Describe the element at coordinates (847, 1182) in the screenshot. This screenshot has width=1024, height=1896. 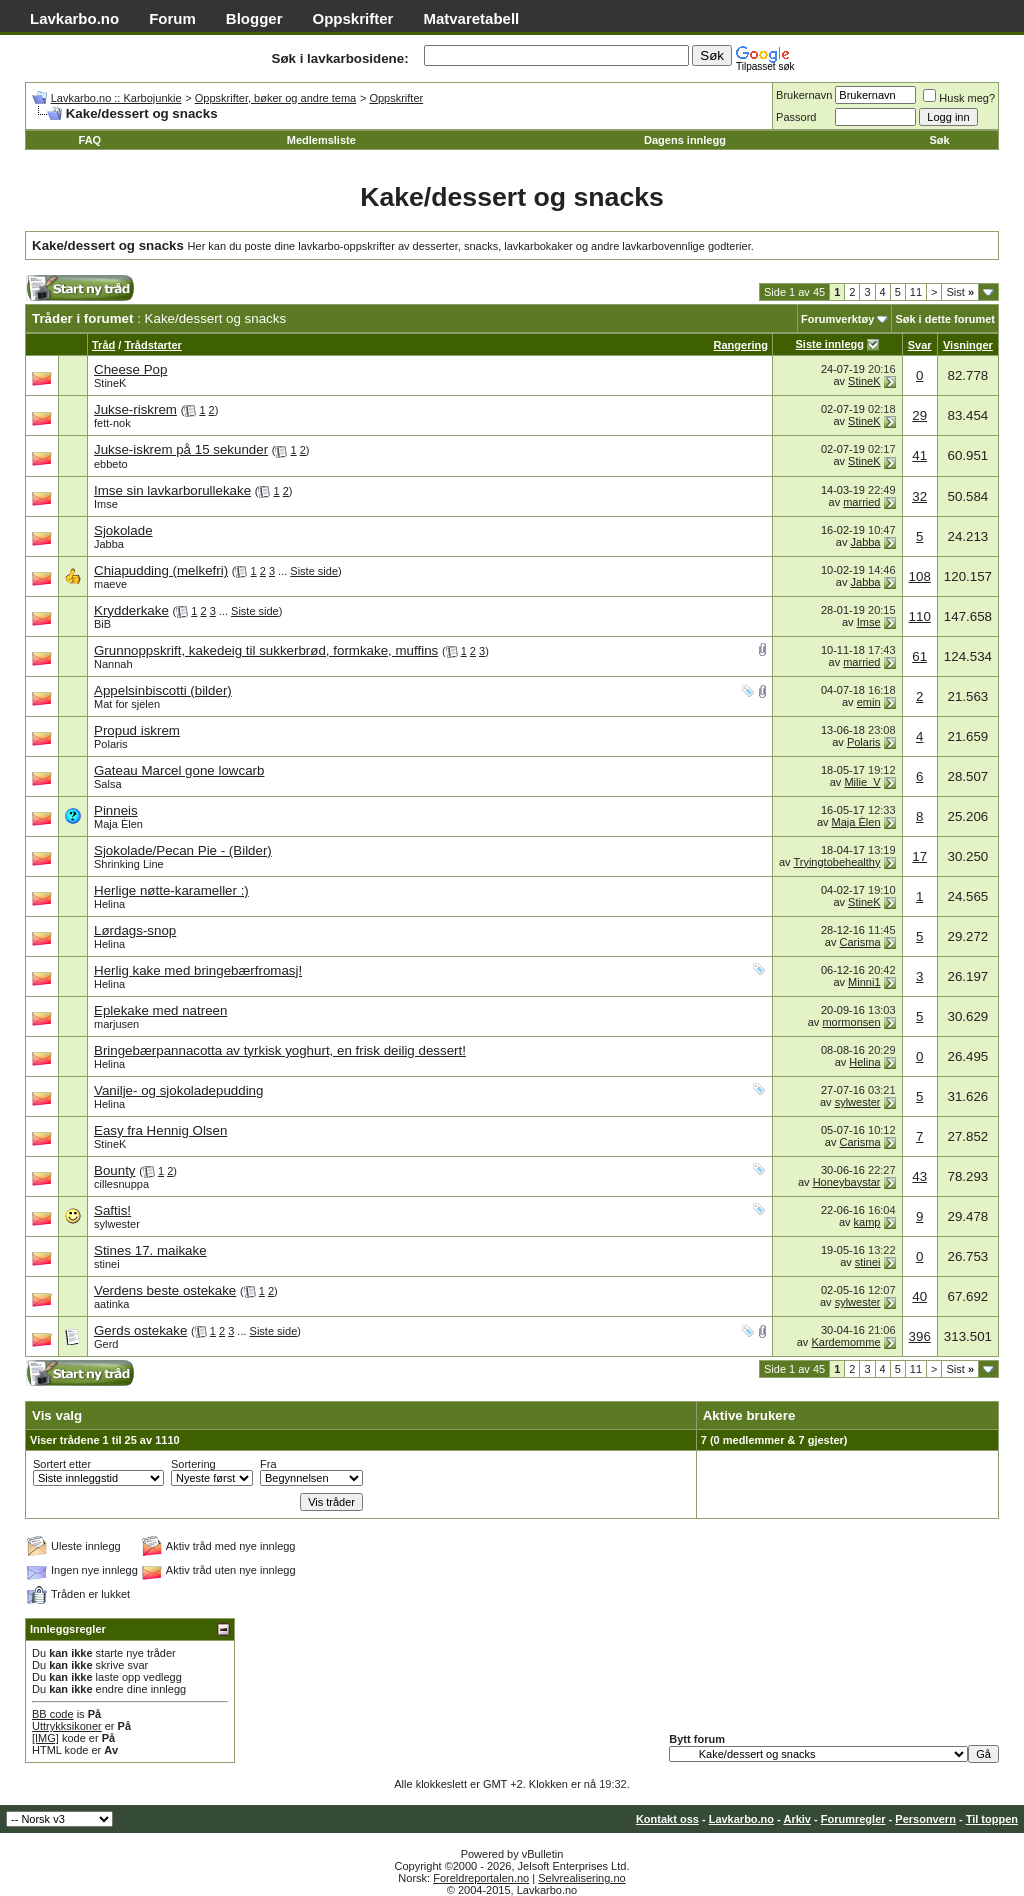
I see `Honeybaystar` at that location.